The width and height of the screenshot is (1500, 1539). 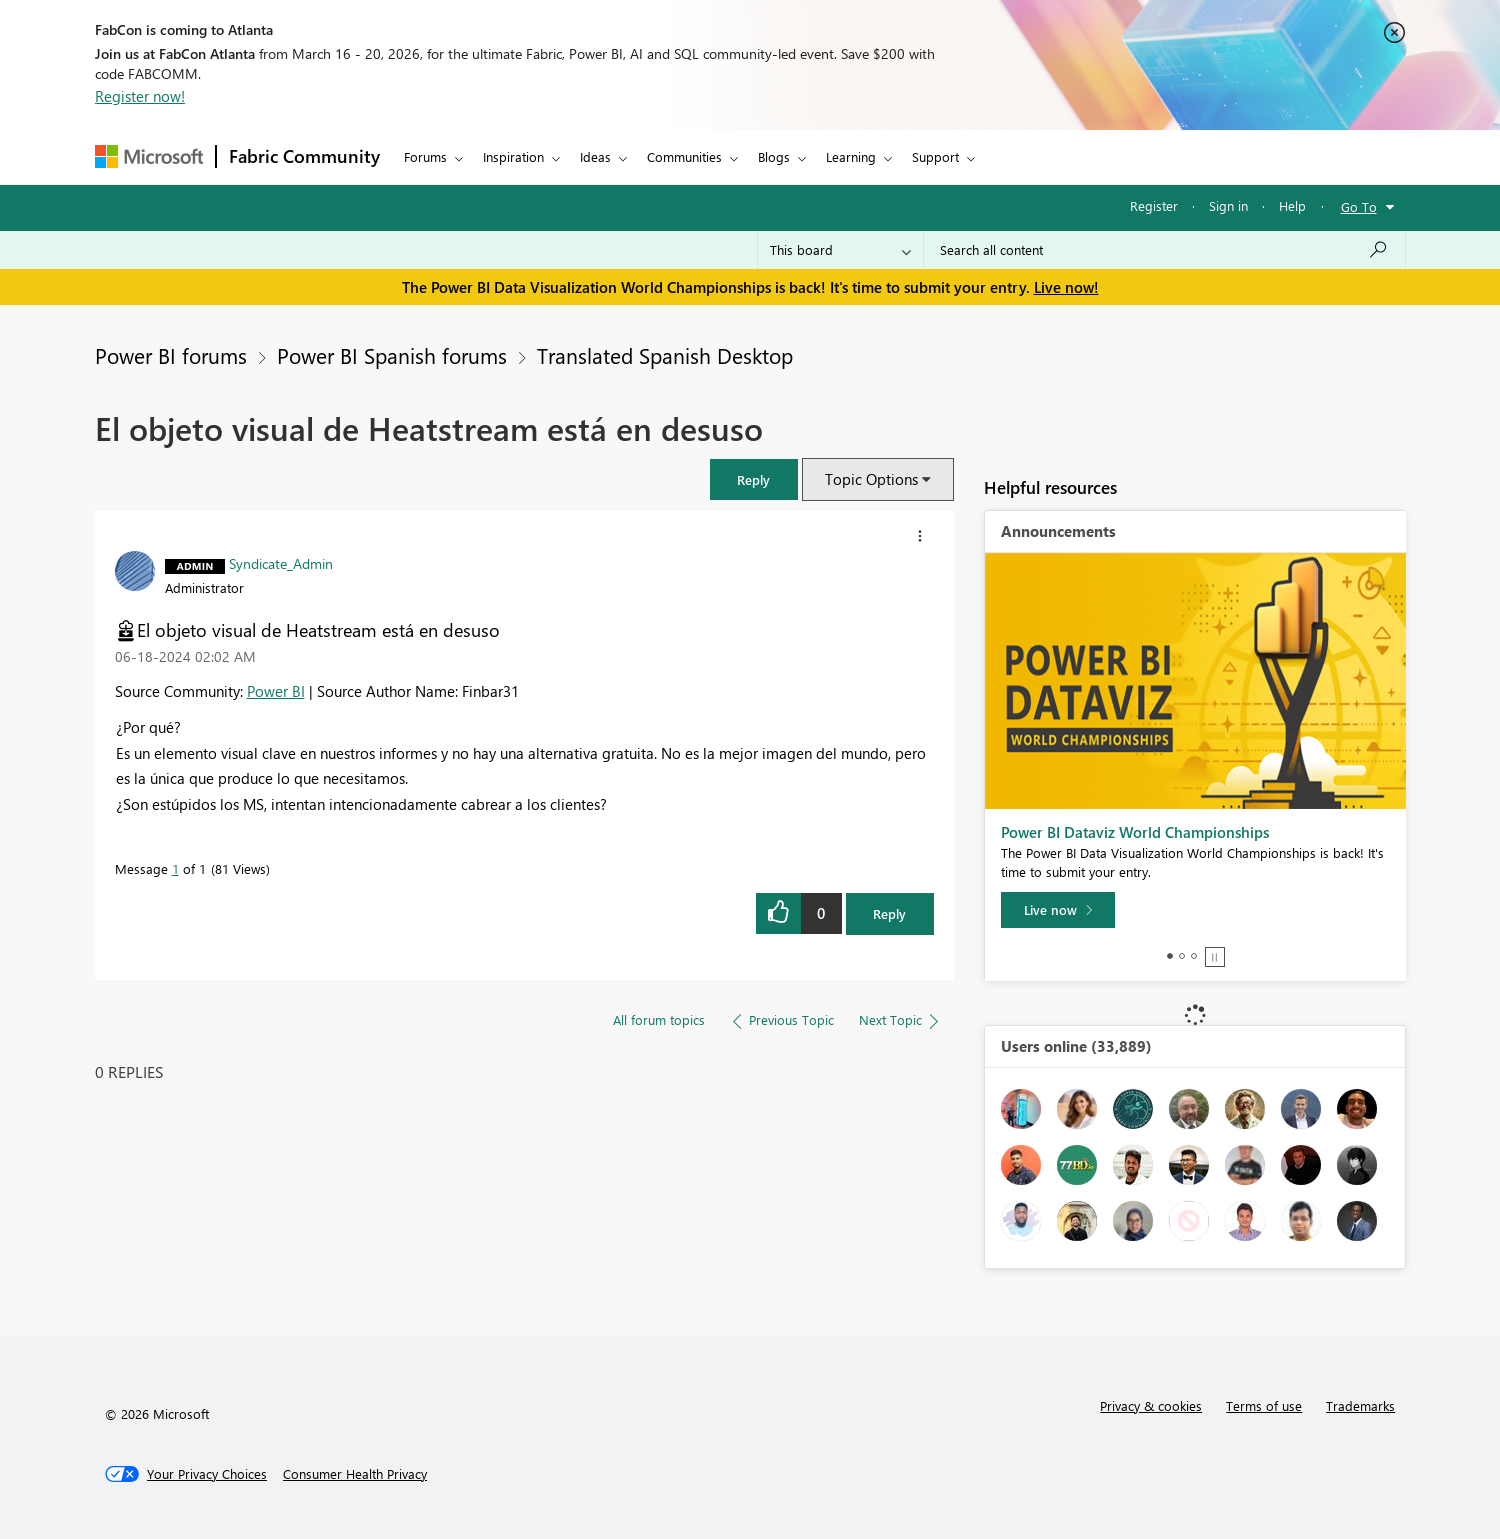 I want to click on Fabric Community [Navigates to Fabric Community Home page], so click(x=304, y=156).